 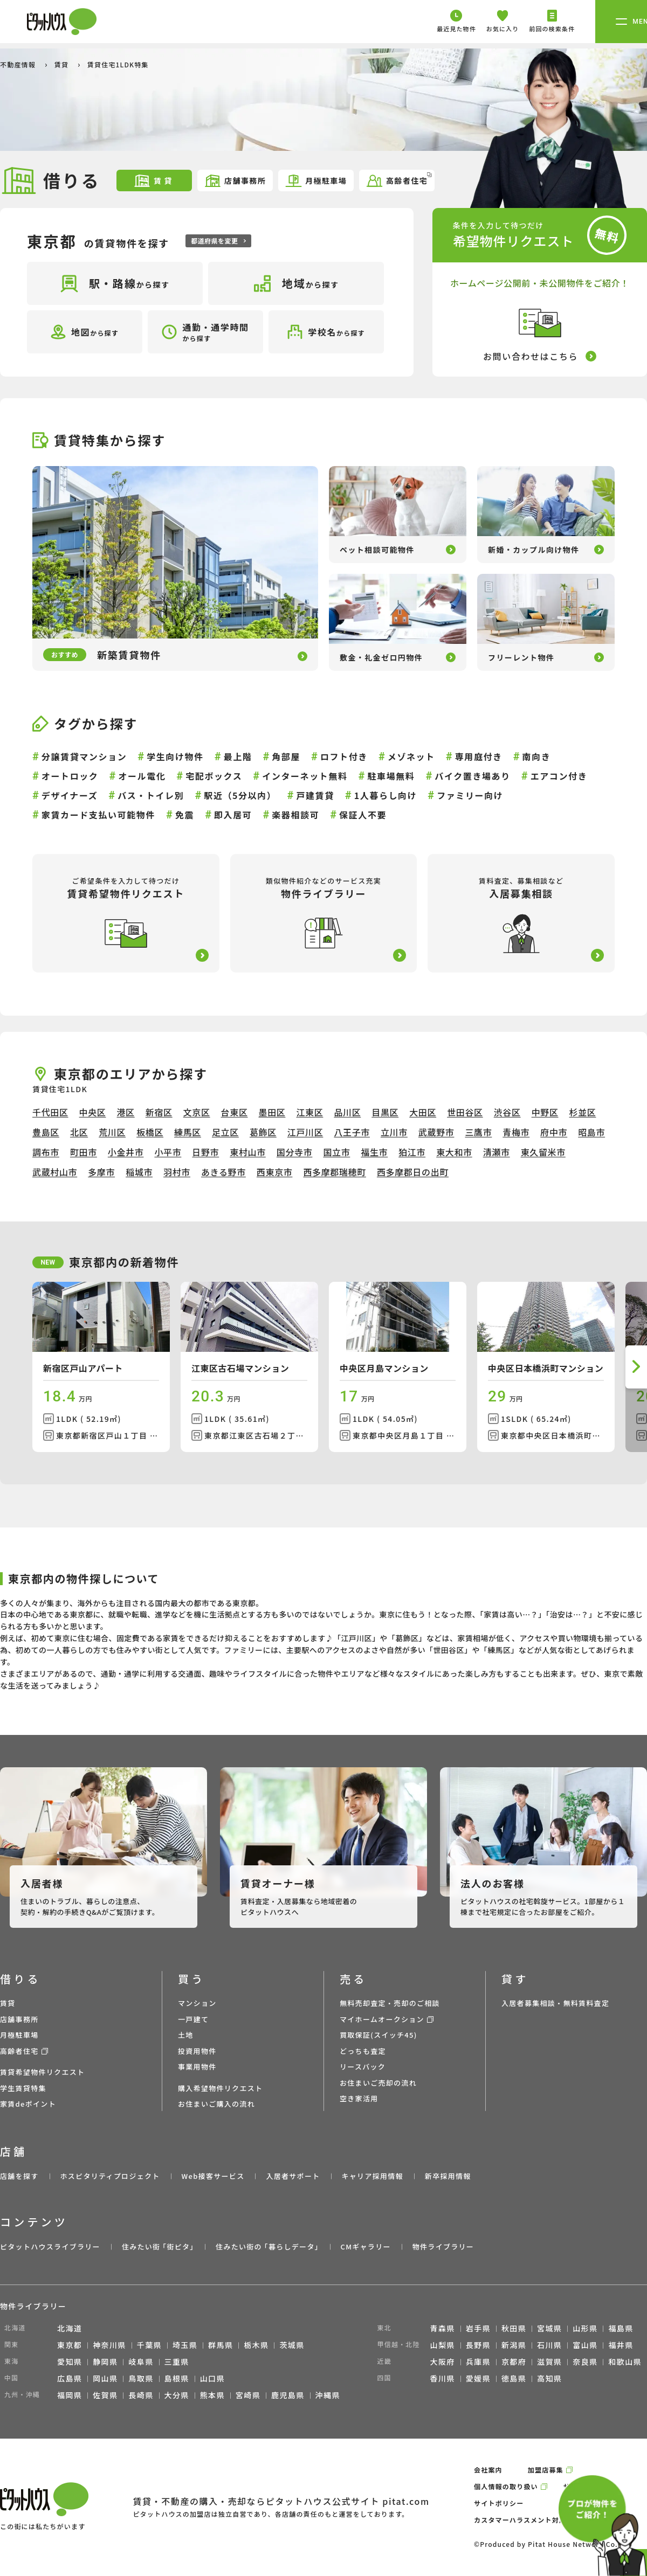 What do you see at coordinates (499, 2503) in the screenshot?
I see `サイトポリシー` at bounding box center [499, 2503].